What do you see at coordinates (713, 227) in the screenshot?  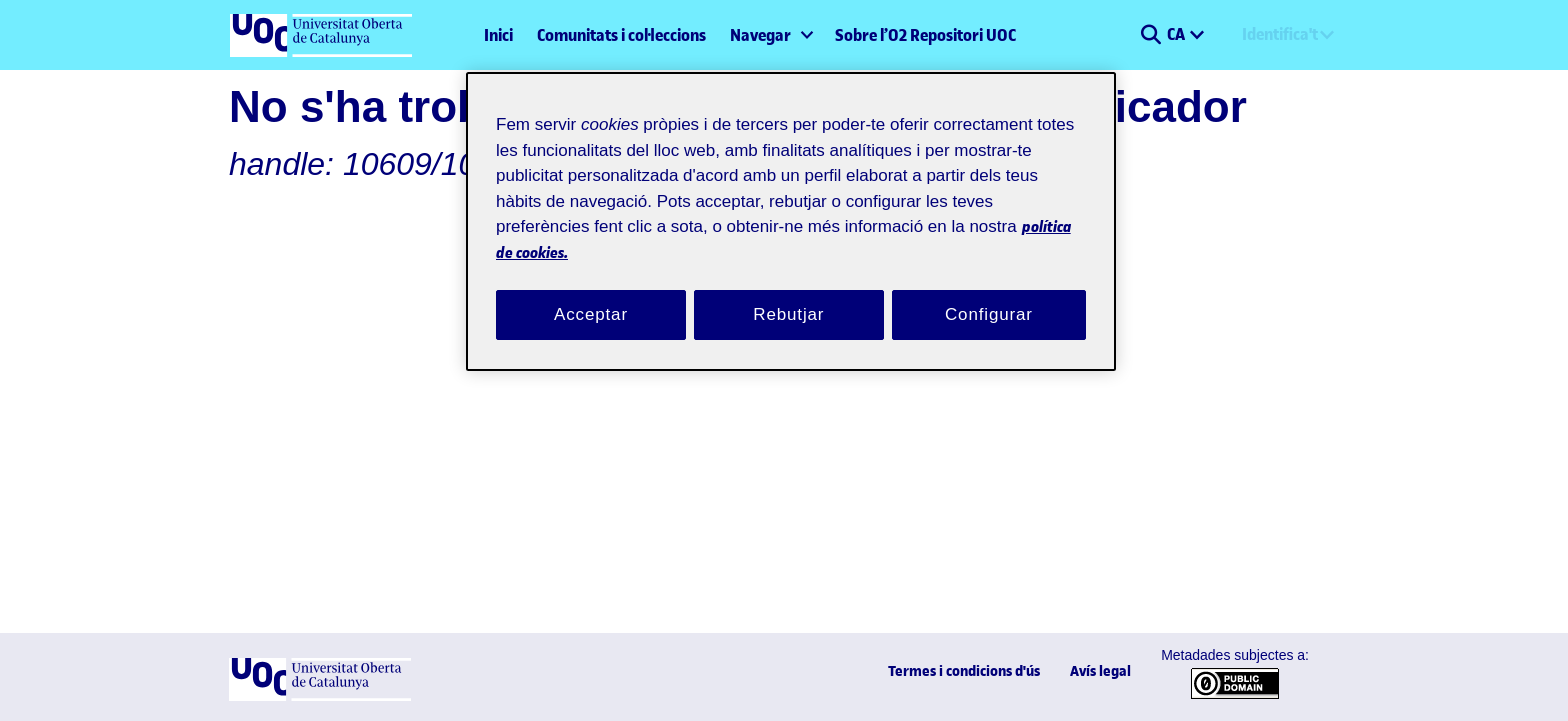 I see `política de cookies. [Més informació sobre la teva privacitat, obre en una pestanya nova]` at bounding box center [713, 227].